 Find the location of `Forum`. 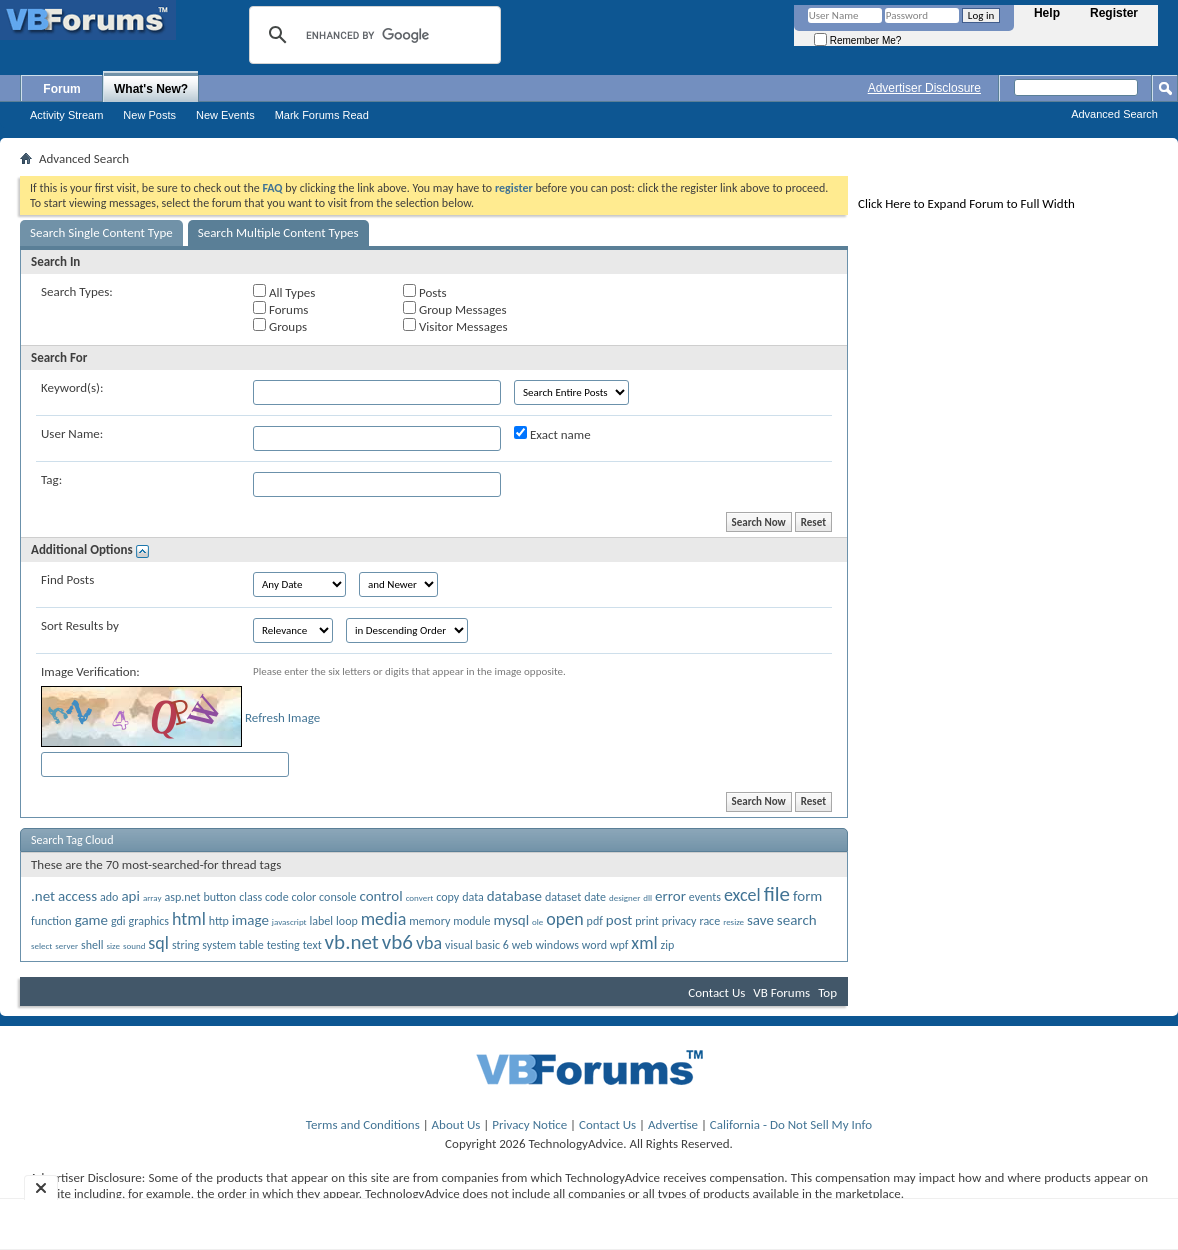

Forum is located at coordinates (61, 89).